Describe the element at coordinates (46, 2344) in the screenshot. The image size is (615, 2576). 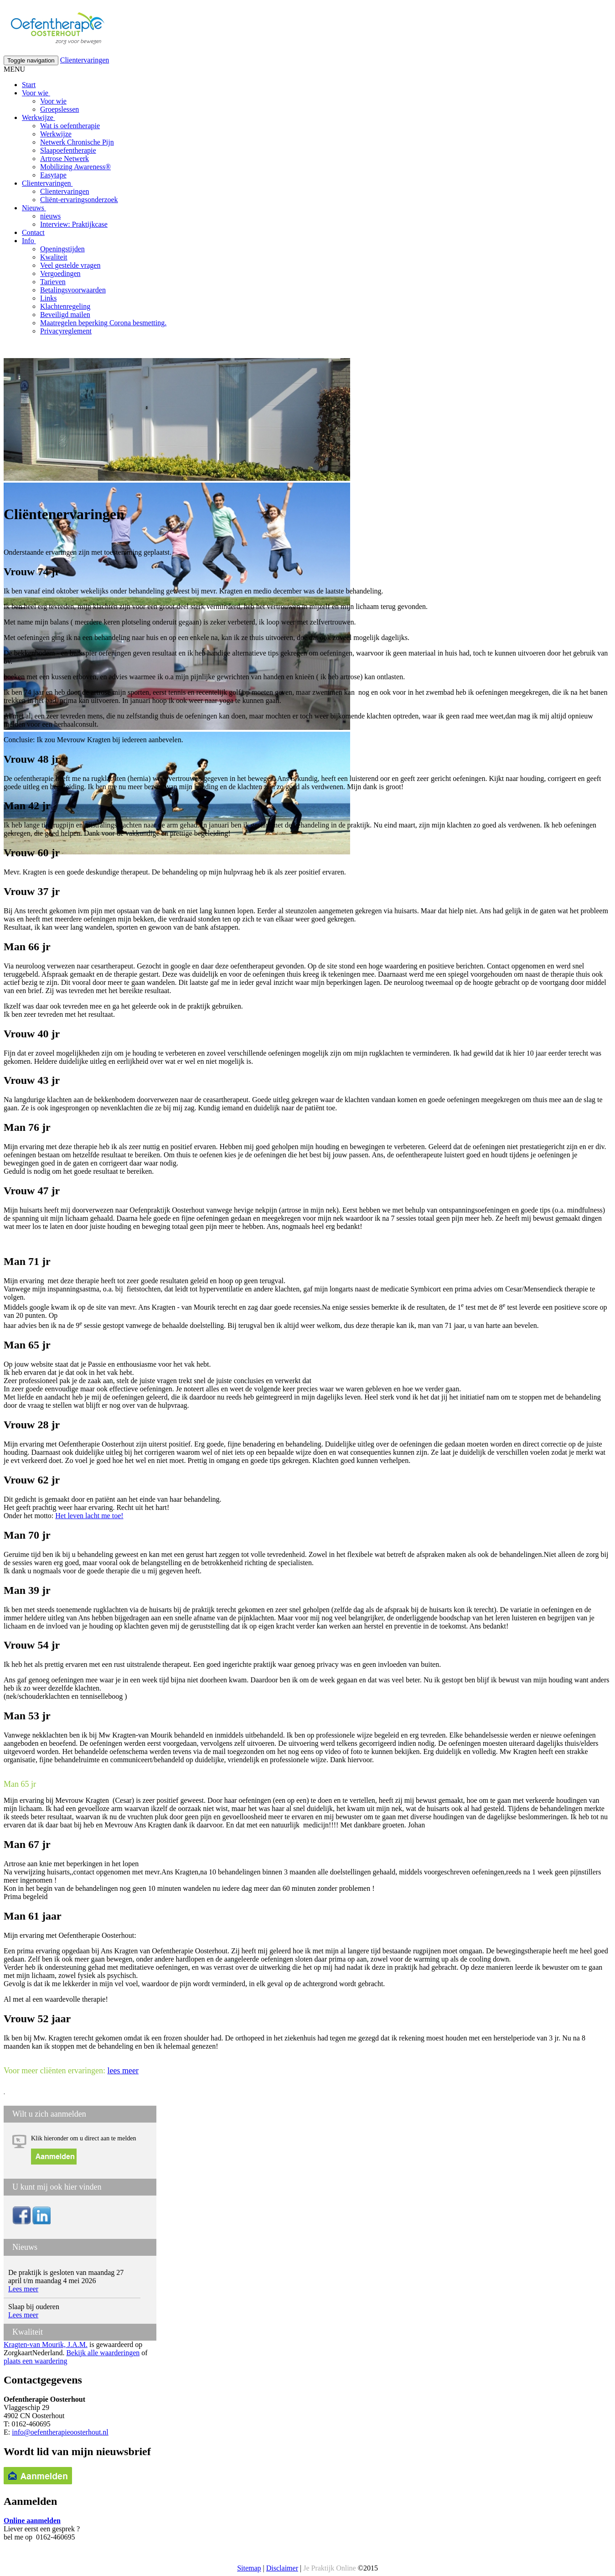
I see `Kragten-van Mourik, J.A.M.` at that location.